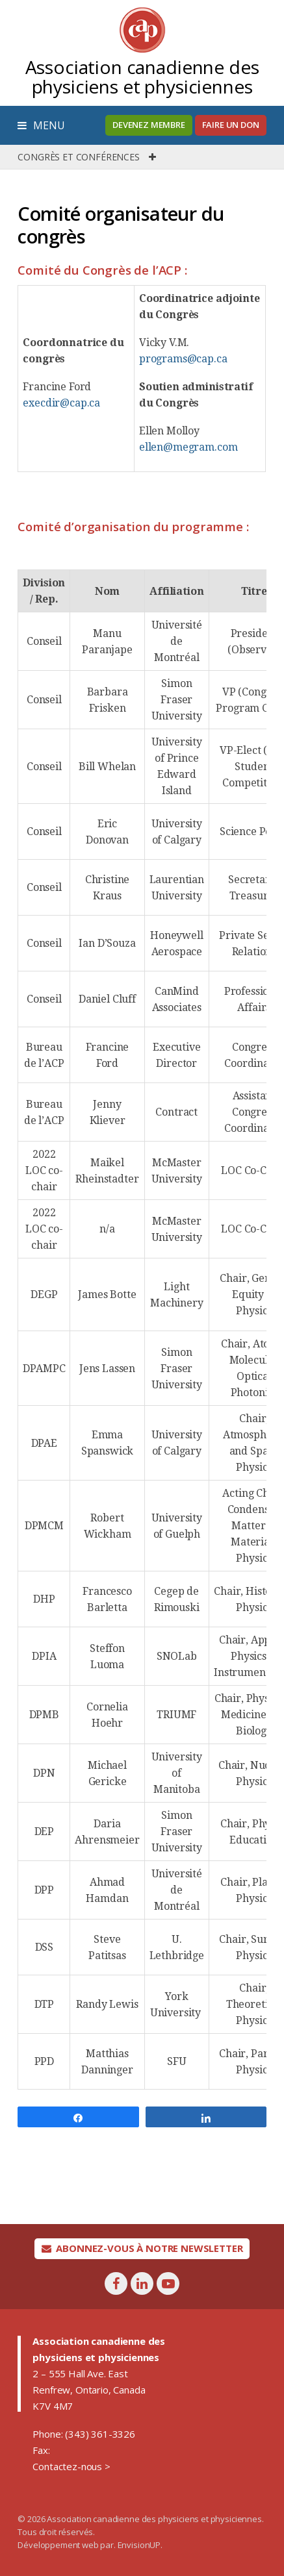 Image resolution: width=284 pixels, height=2576 pixels. What do you see at coordinates (188, 447) in the screenshot?
I see `ellen@megram.com` at bounding box center [188, 447].